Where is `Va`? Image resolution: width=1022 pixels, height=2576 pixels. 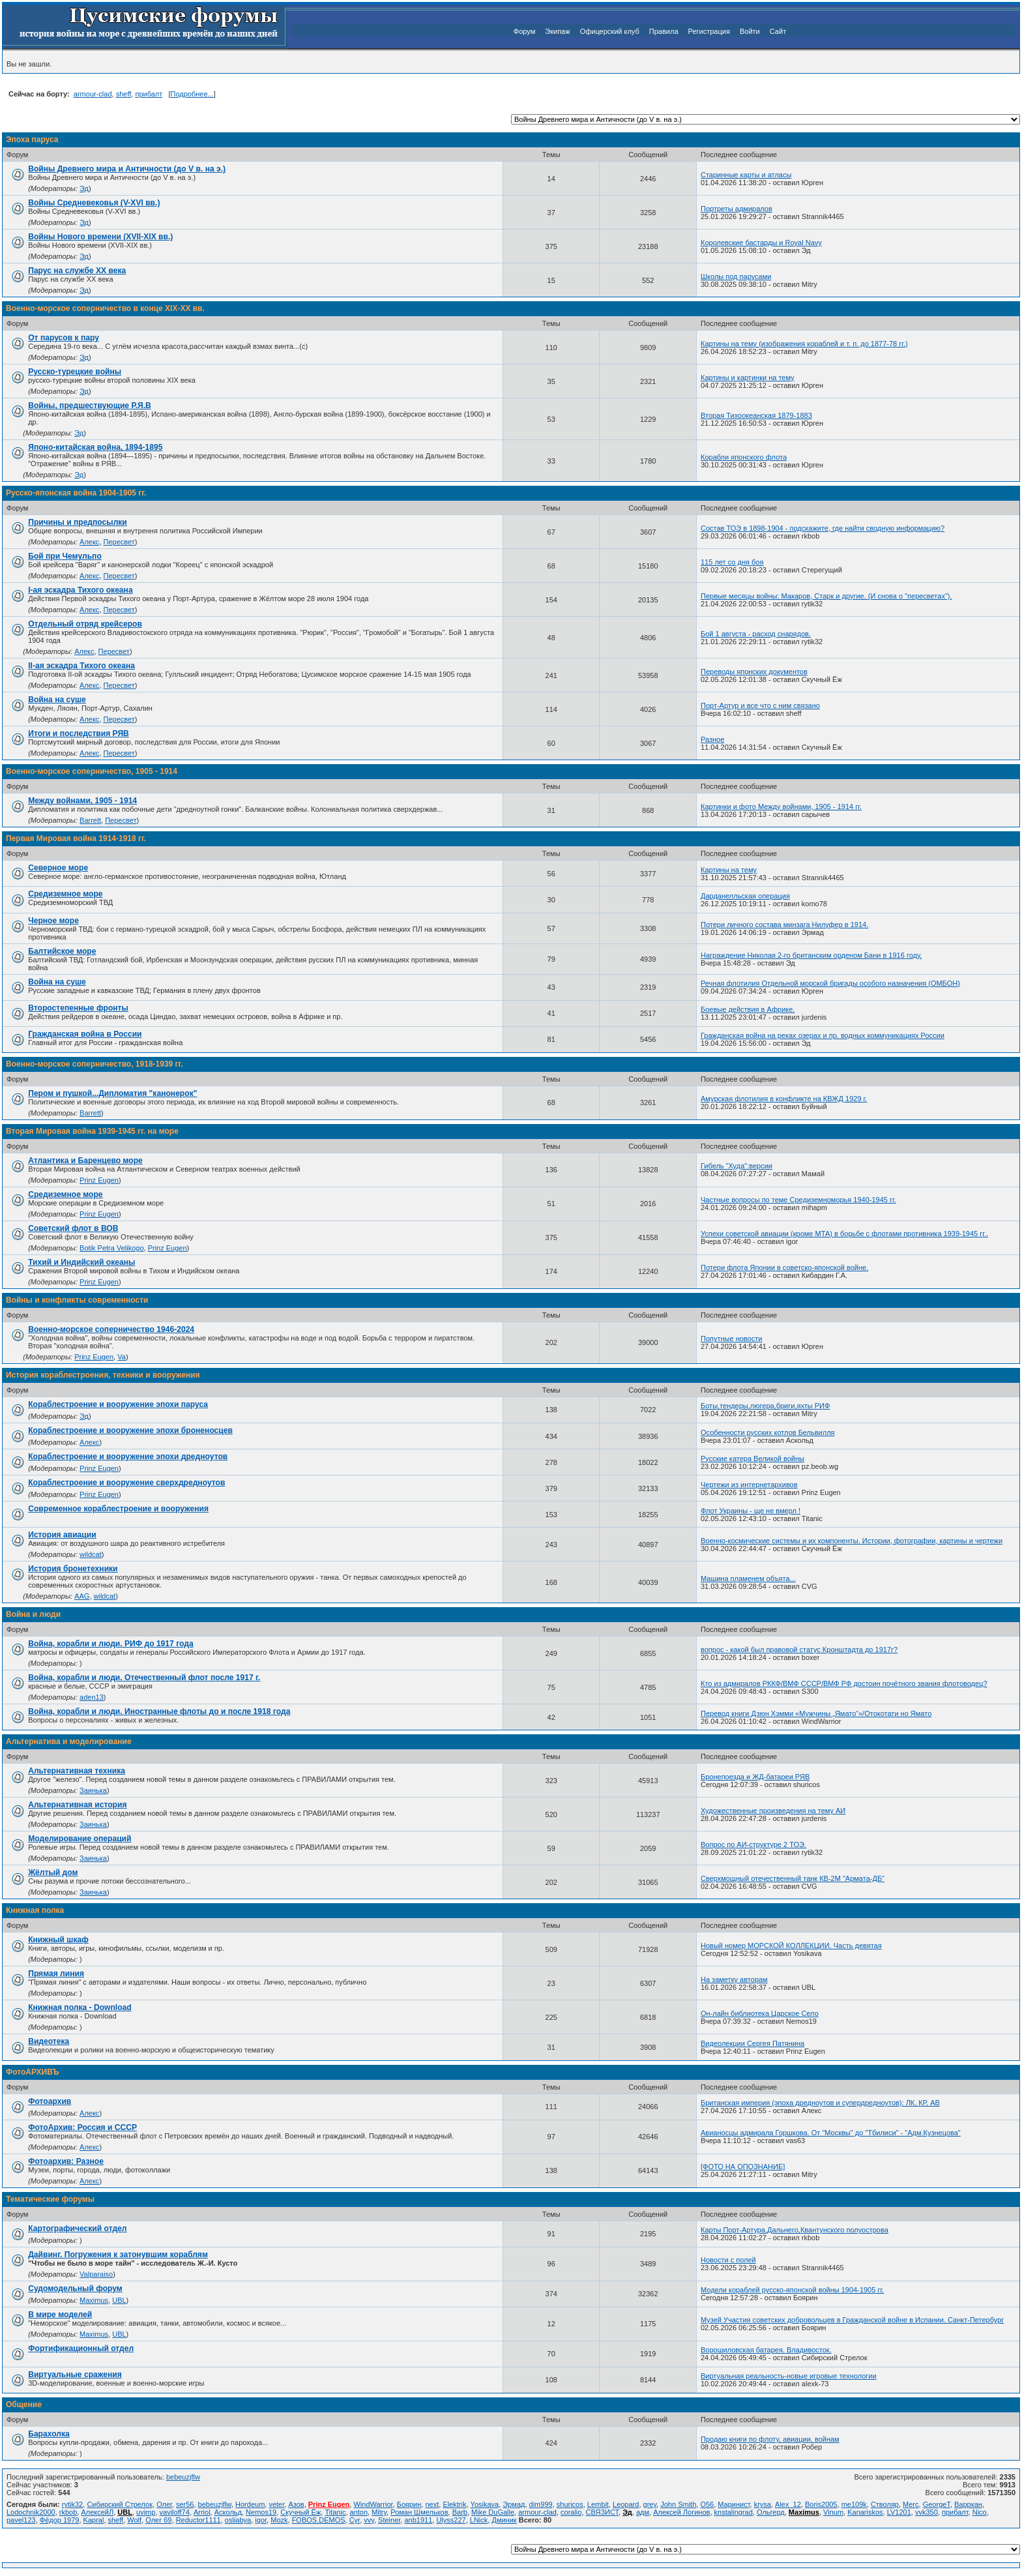
Va is located at coordinates (121, 1357).